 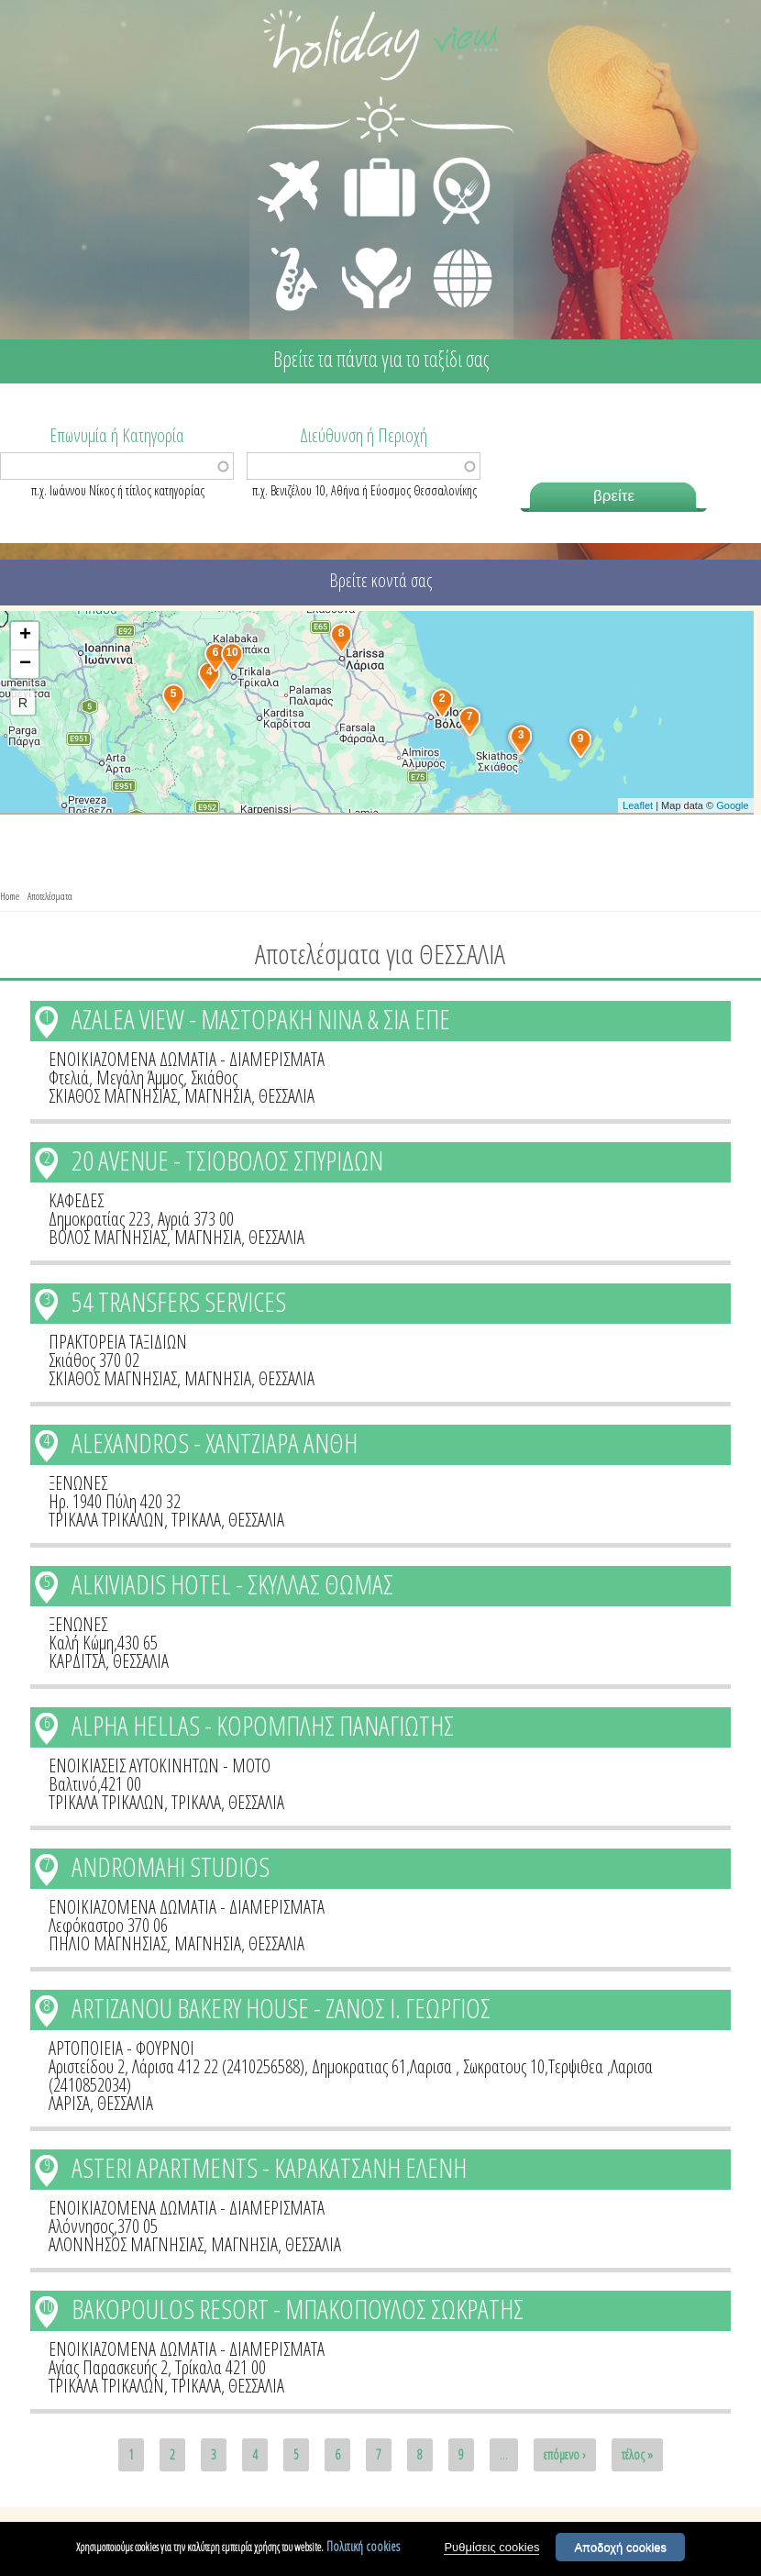 What do you see at coordinates (451, 161) in the screenshot?
I see `ΕΣΤΙΑΣΗ` at bounding box center [451, 161].